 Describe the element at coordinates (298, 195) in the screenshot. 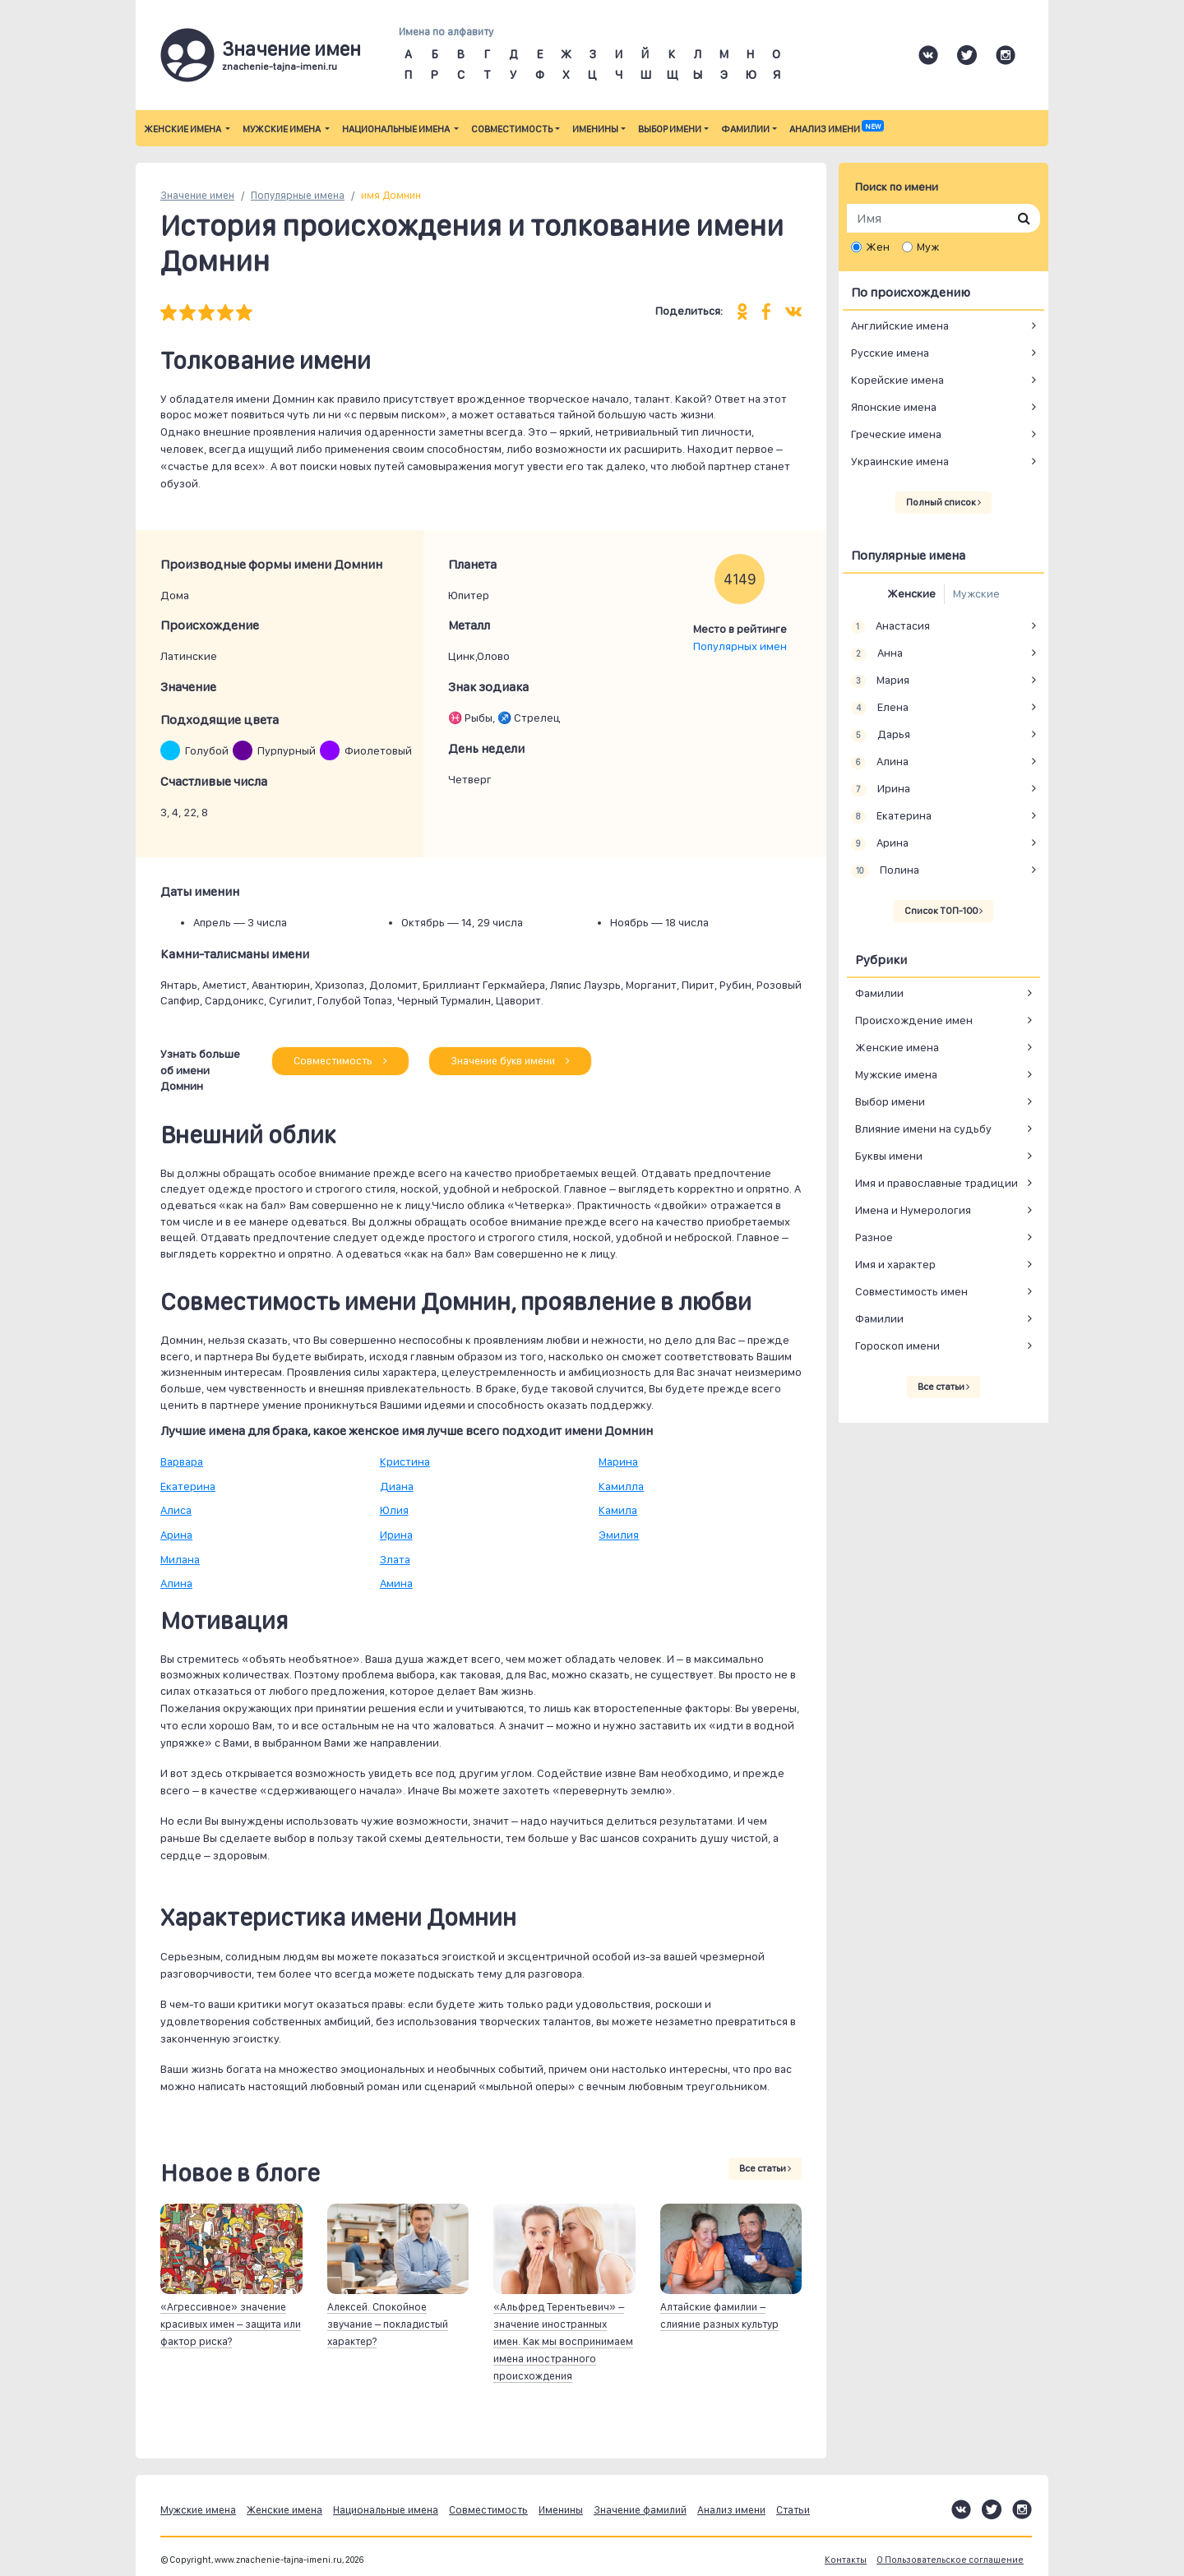

I see `Популярные имена` at that location.